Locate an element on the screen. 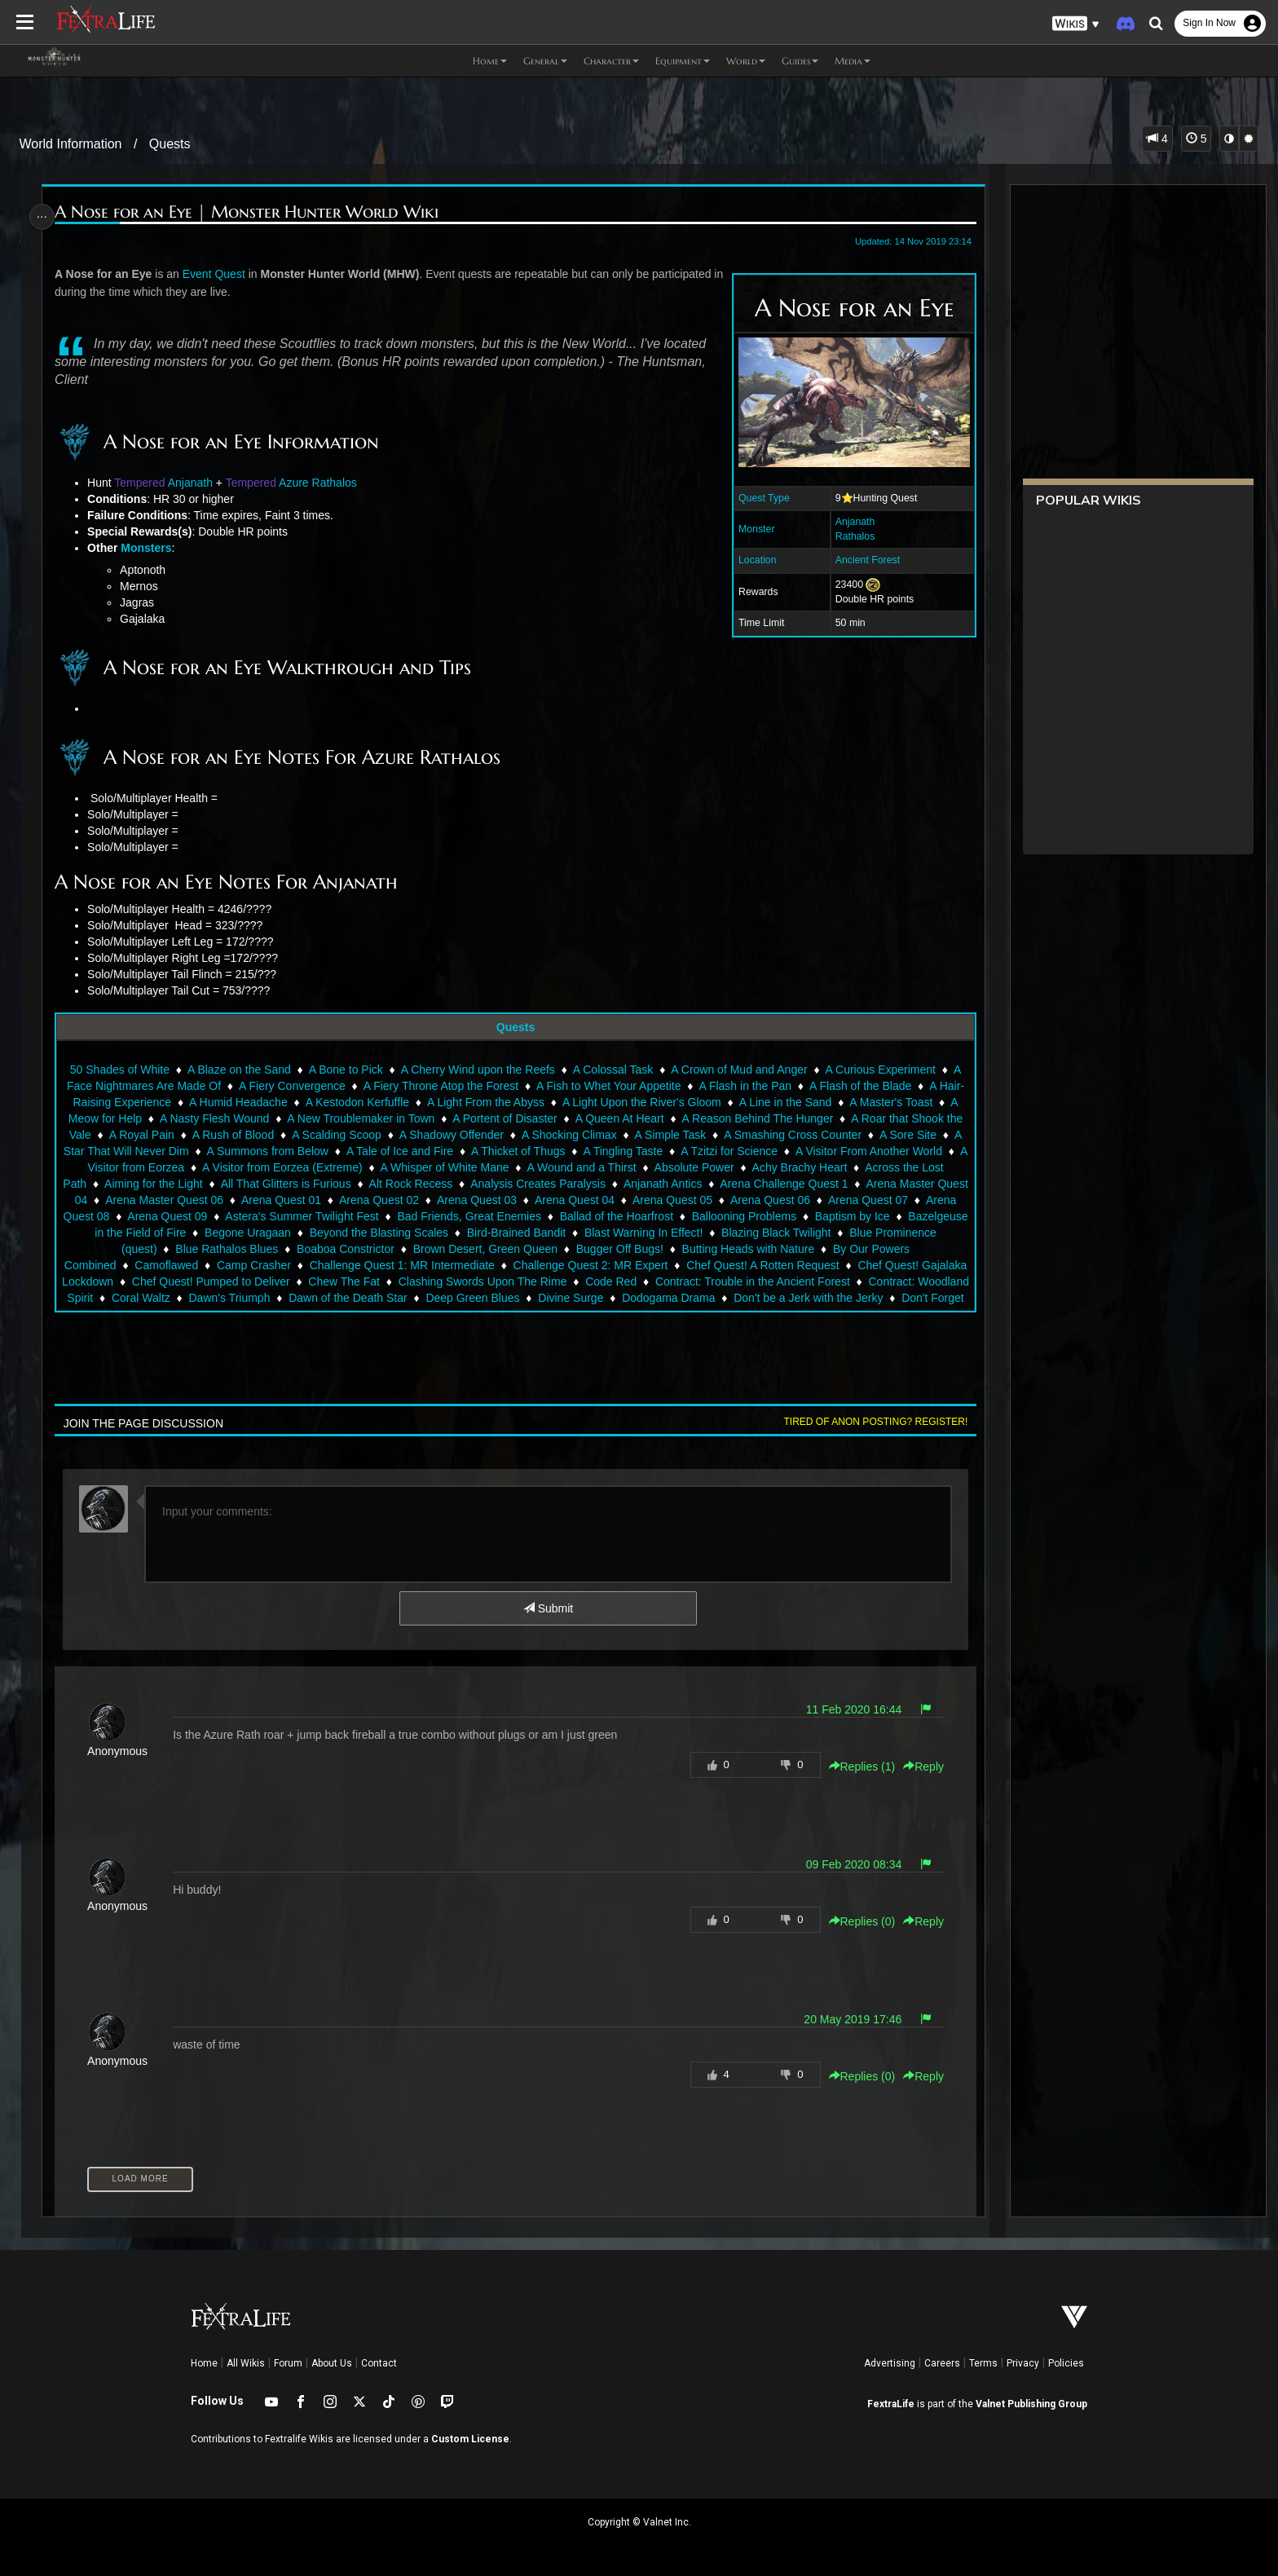 The height and width of the screenshot is (2576, 1278). Arena Quest 08 is located at coordinates (261, 1216).